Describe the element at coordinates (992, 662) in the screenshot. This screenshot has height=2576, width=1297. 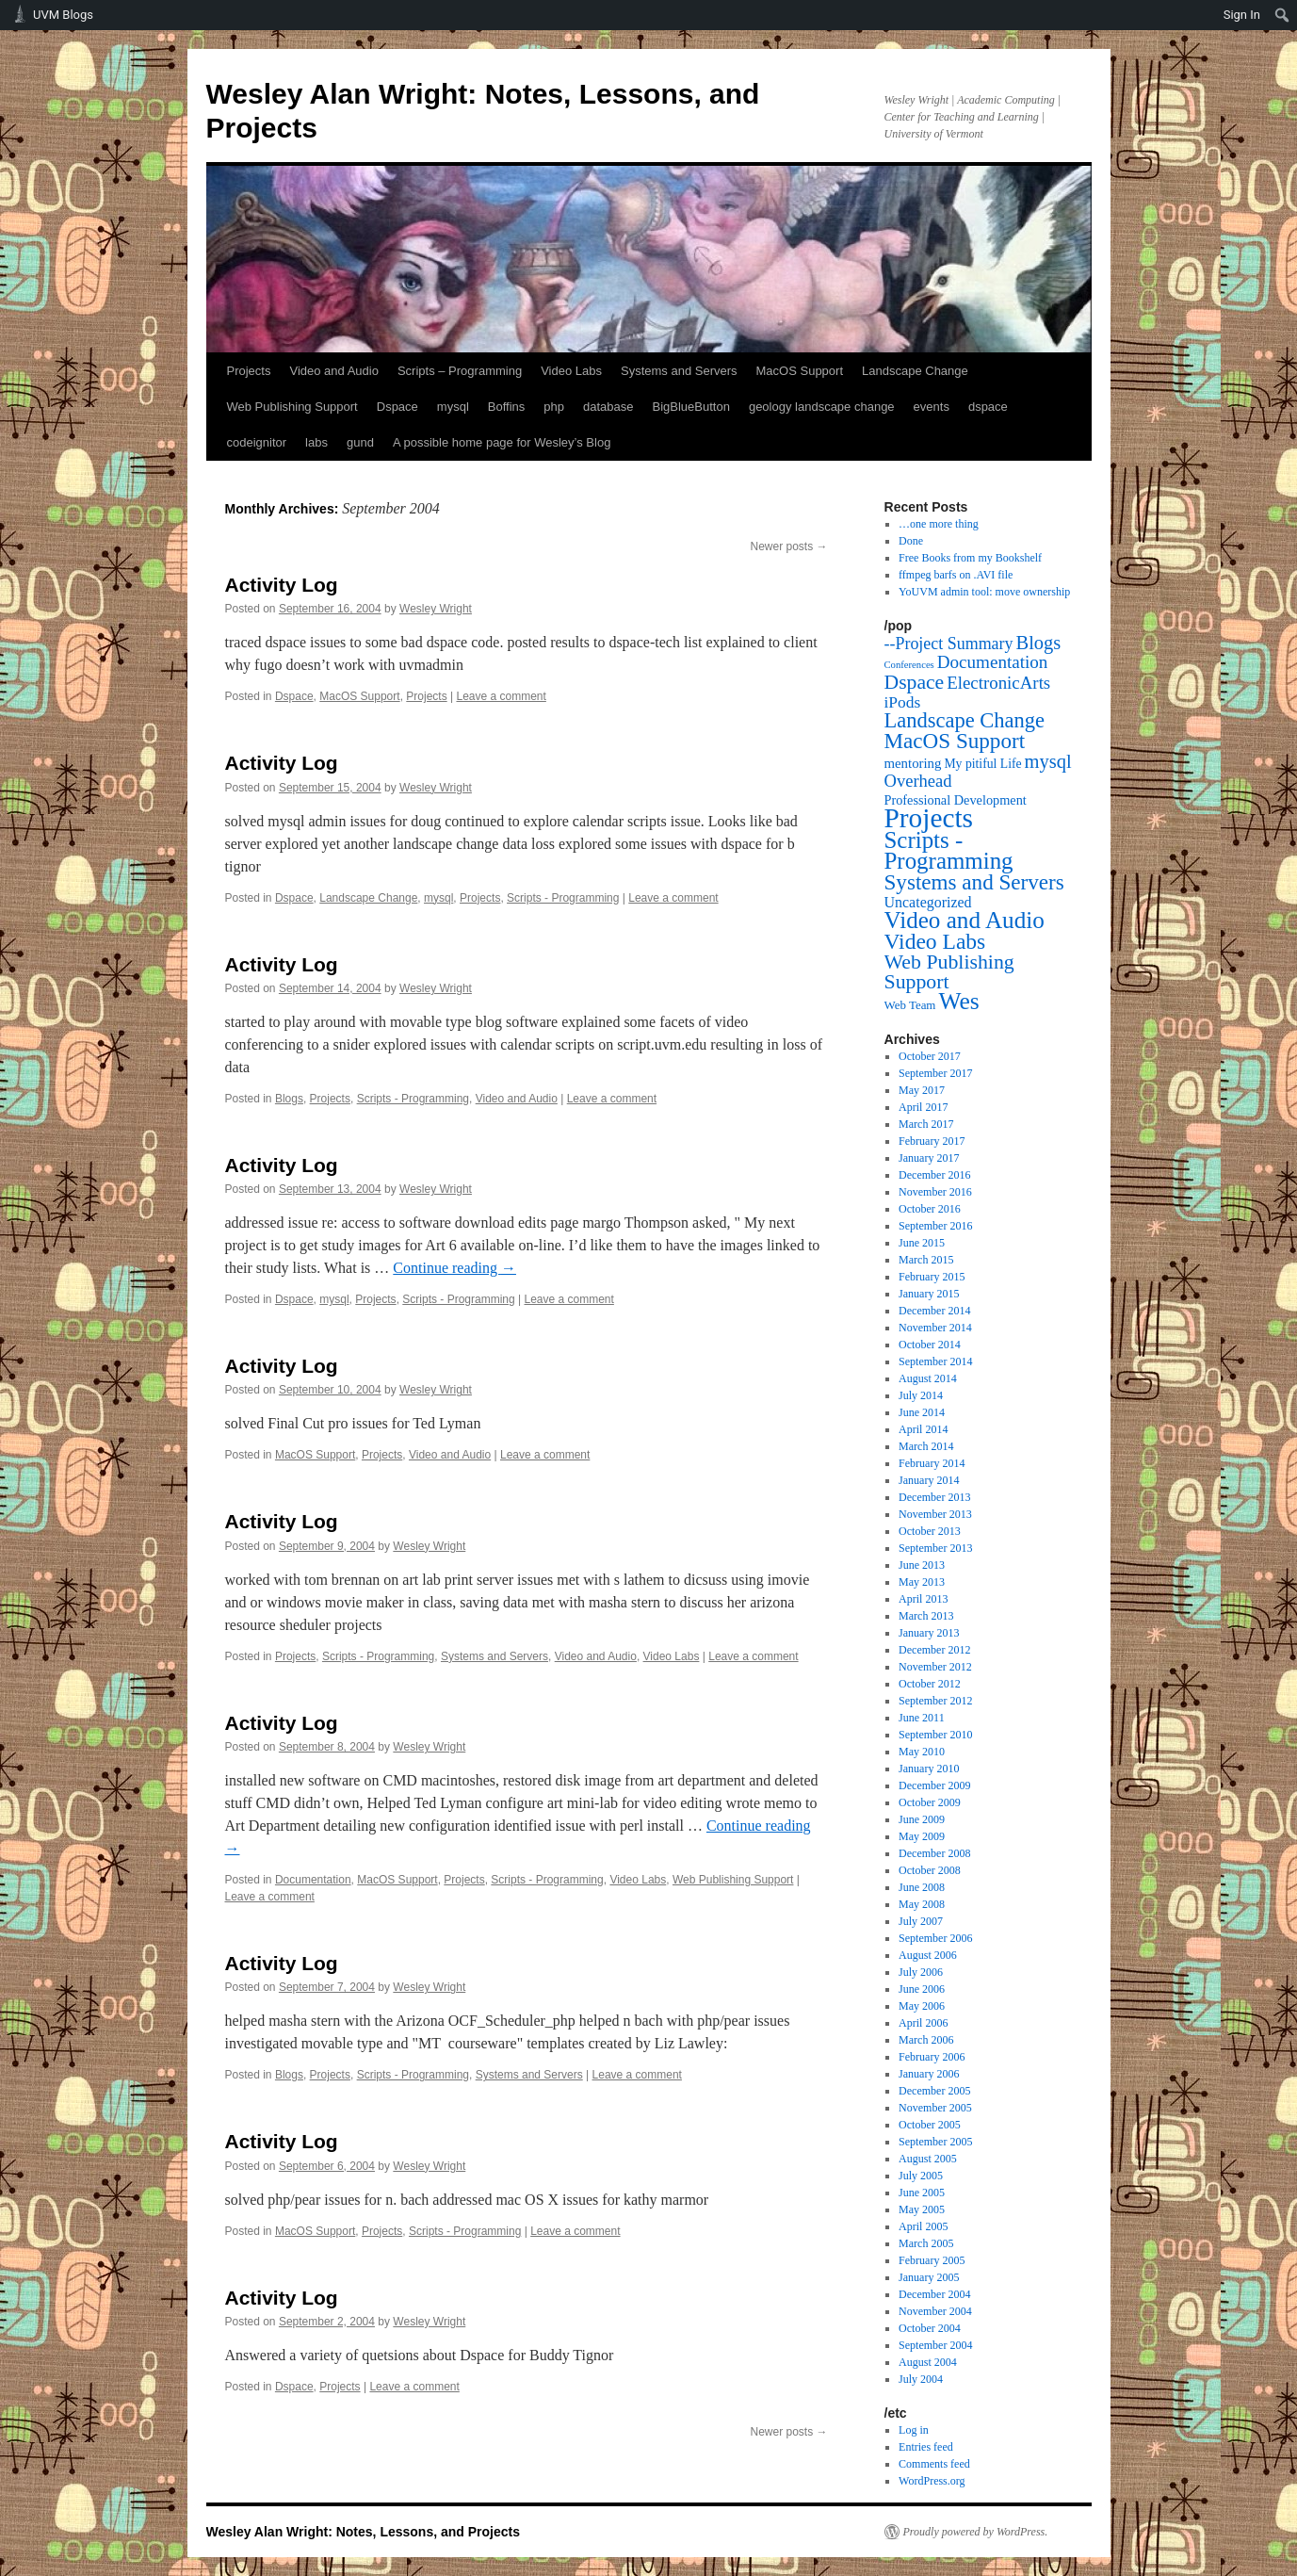
I see `Documentation [Documentation (25 items)]` at that location.